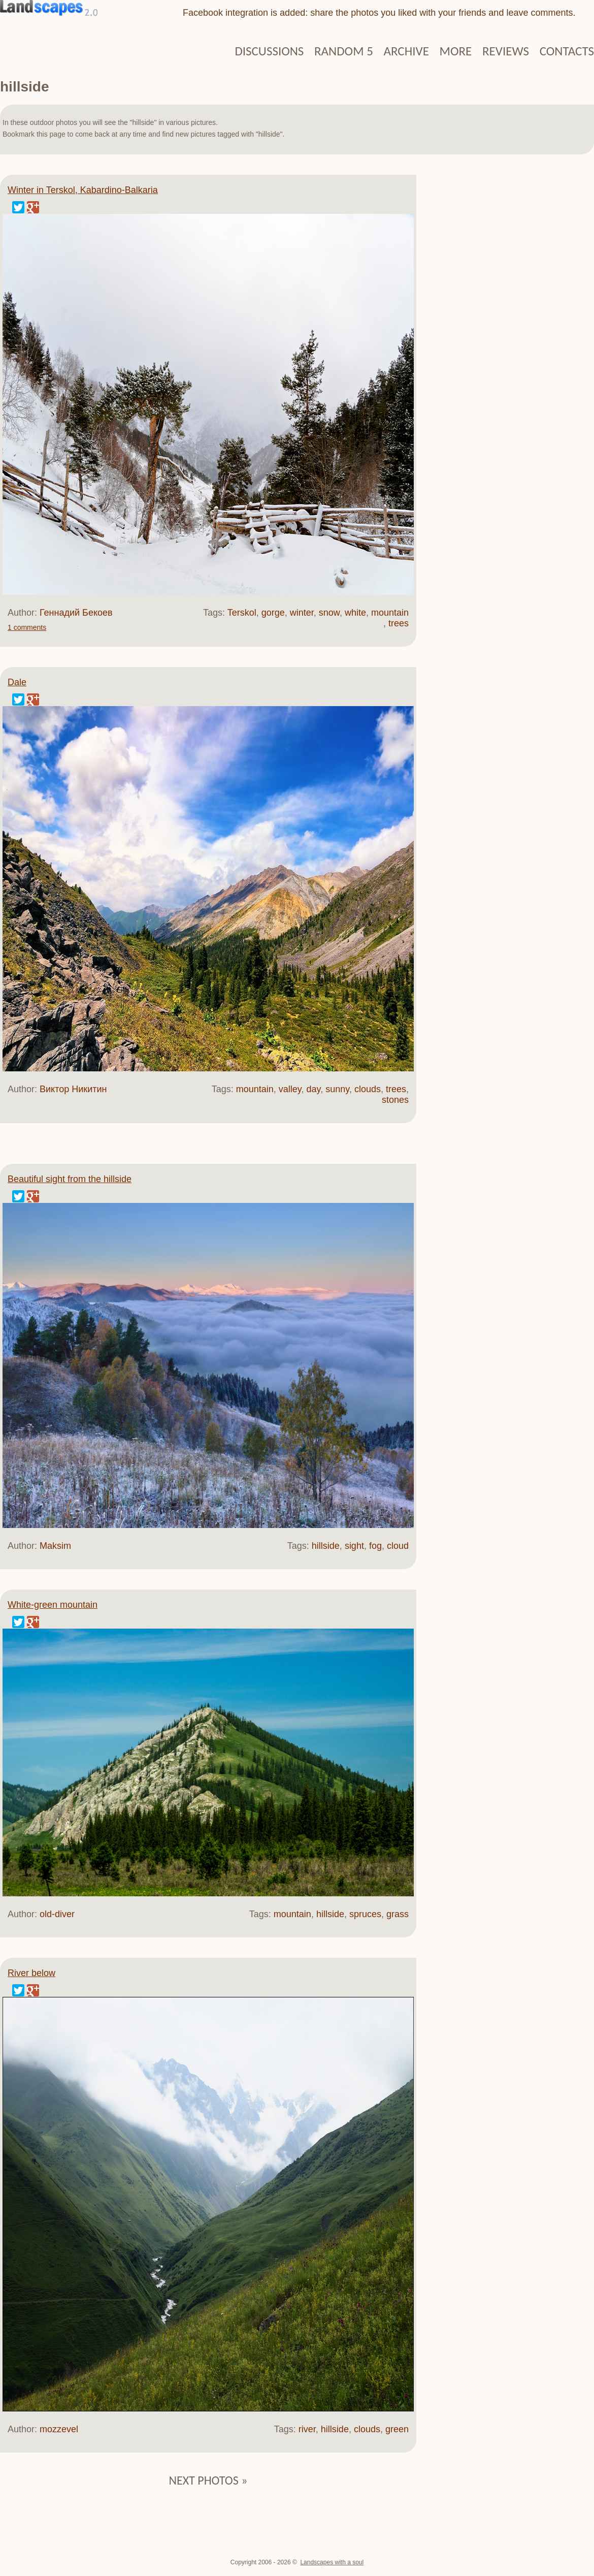  What do you see at coordinates (395, 1100) in the screenshot?
I see `stones` at bounding box center [395, 1100].